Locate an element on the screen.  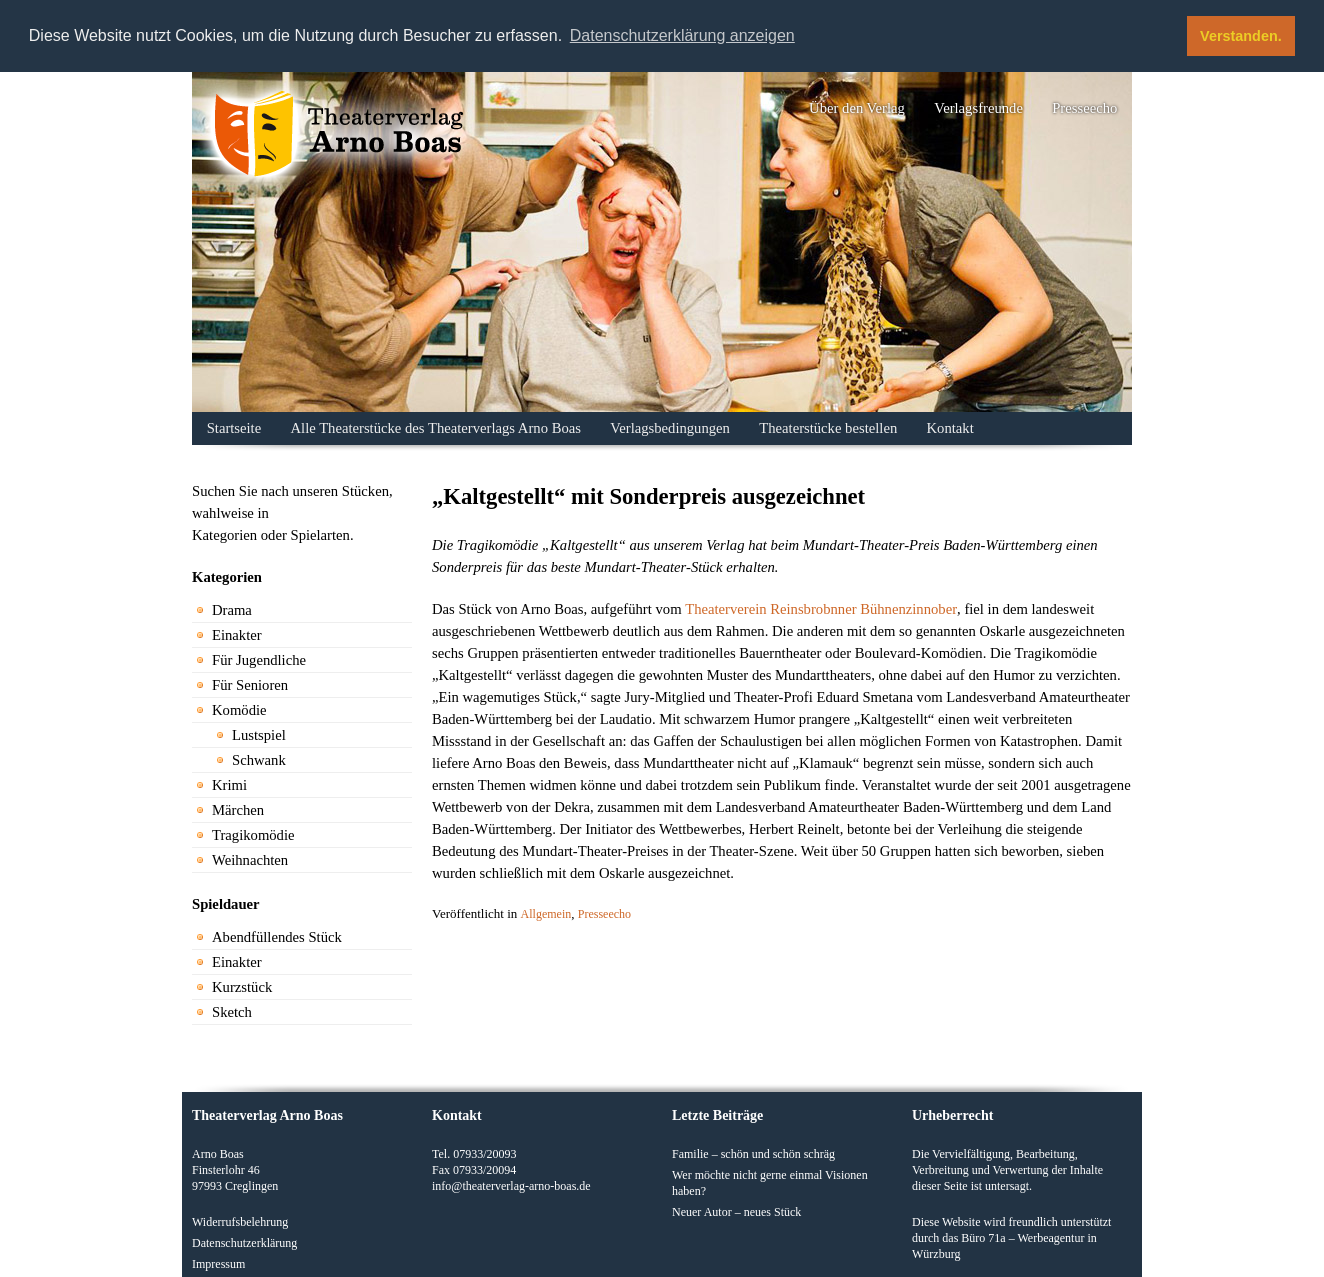
Über den Verlag is located at coordinates (857, 108).